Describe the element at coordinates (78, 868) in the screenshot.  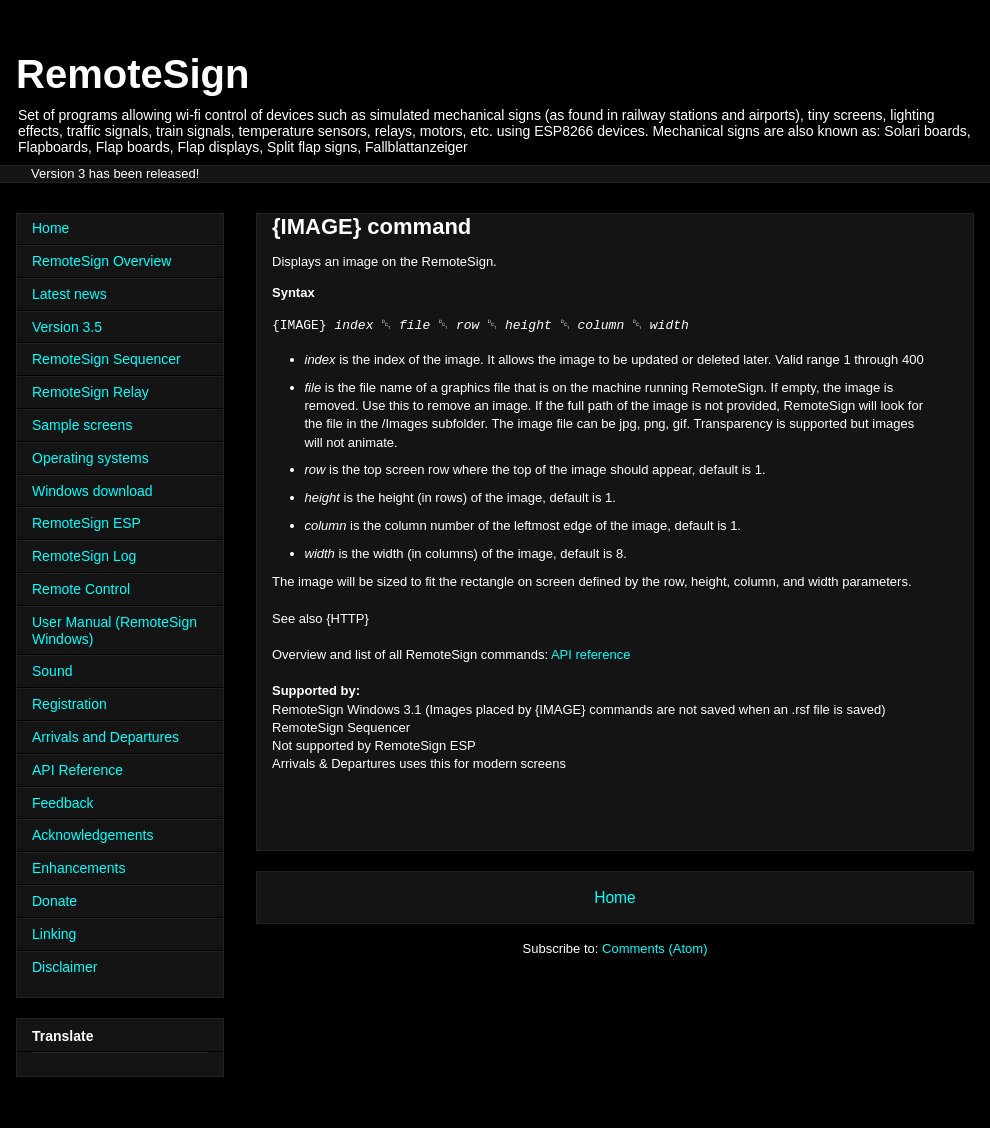
I see `Enhancements` at that location.